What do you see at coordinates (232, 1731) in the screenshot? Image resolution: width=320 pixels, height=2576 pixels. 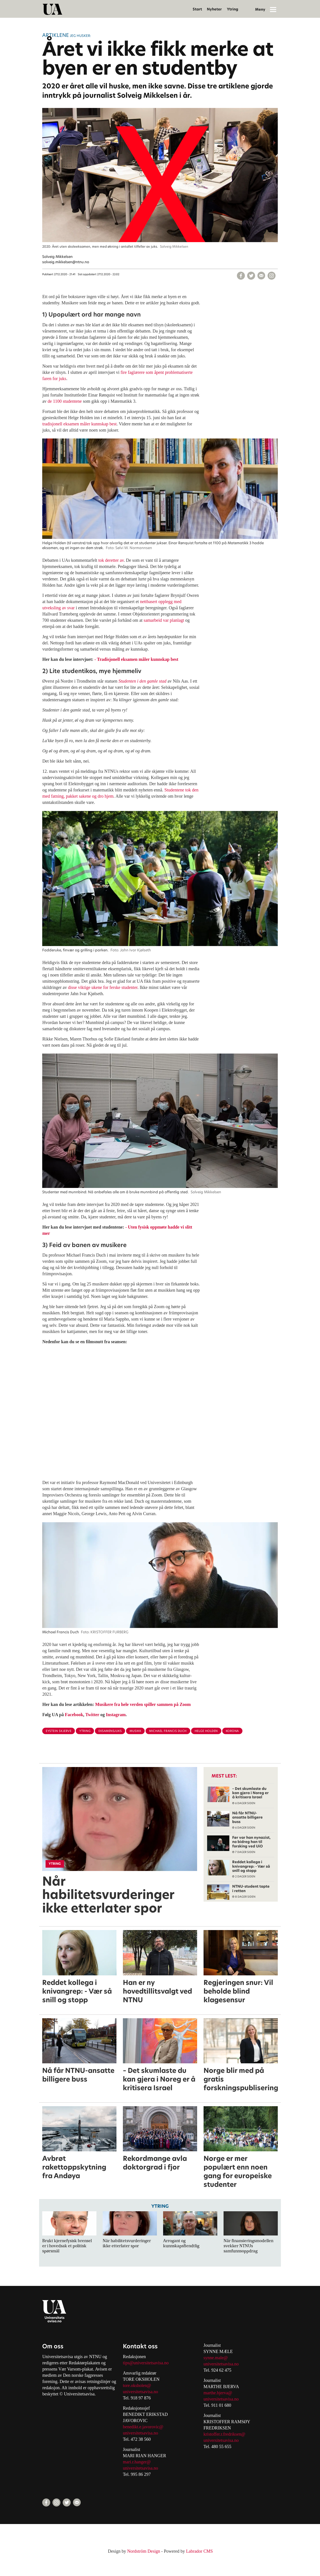 I see `korona` at bounding box center [232, 1731].